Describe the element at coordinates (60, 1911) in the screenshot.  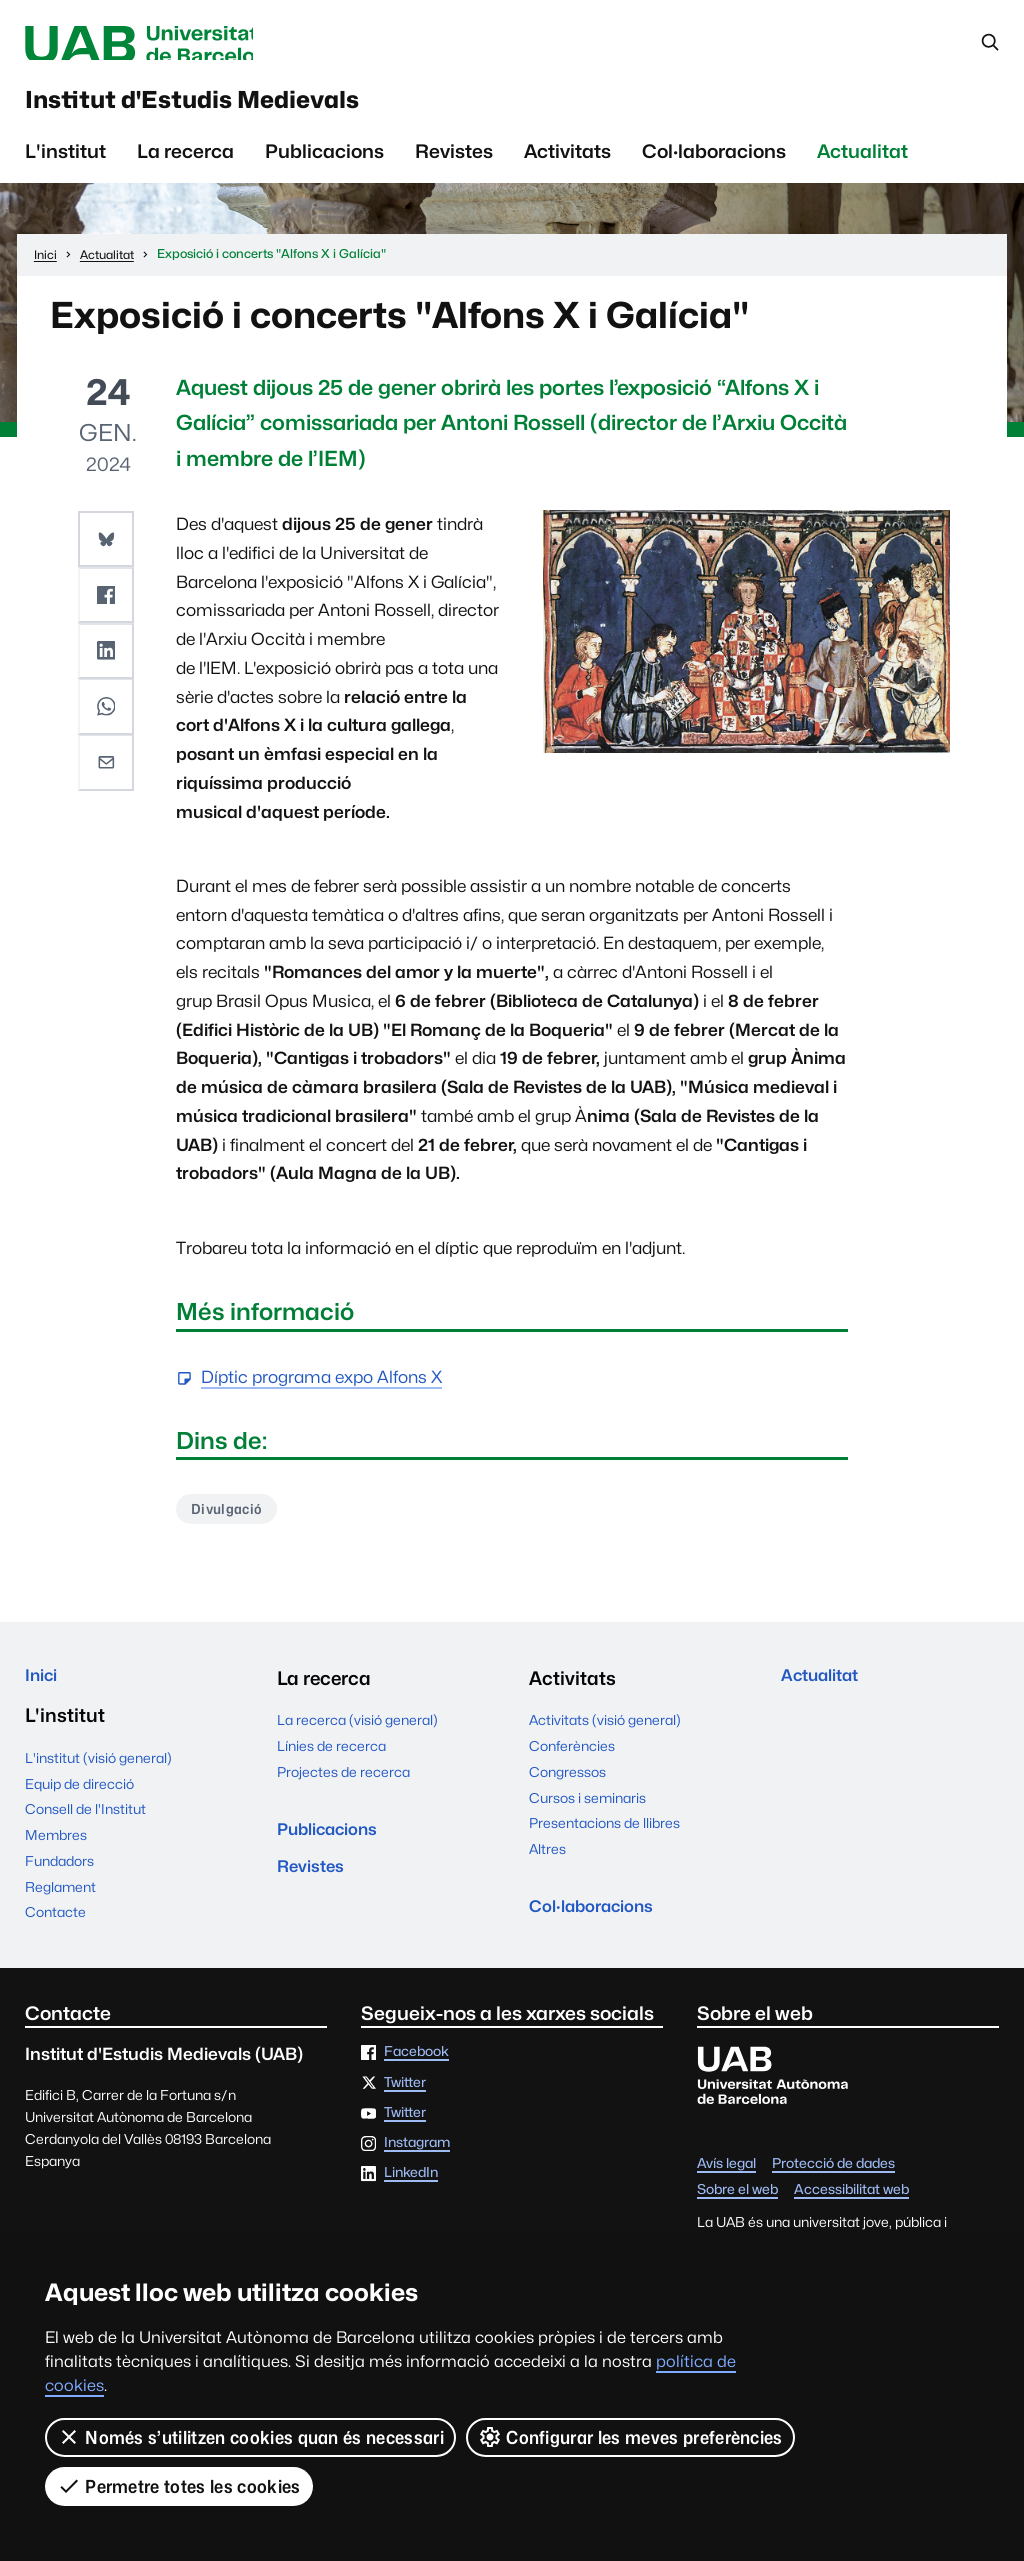
I see `Reglament` at that location.